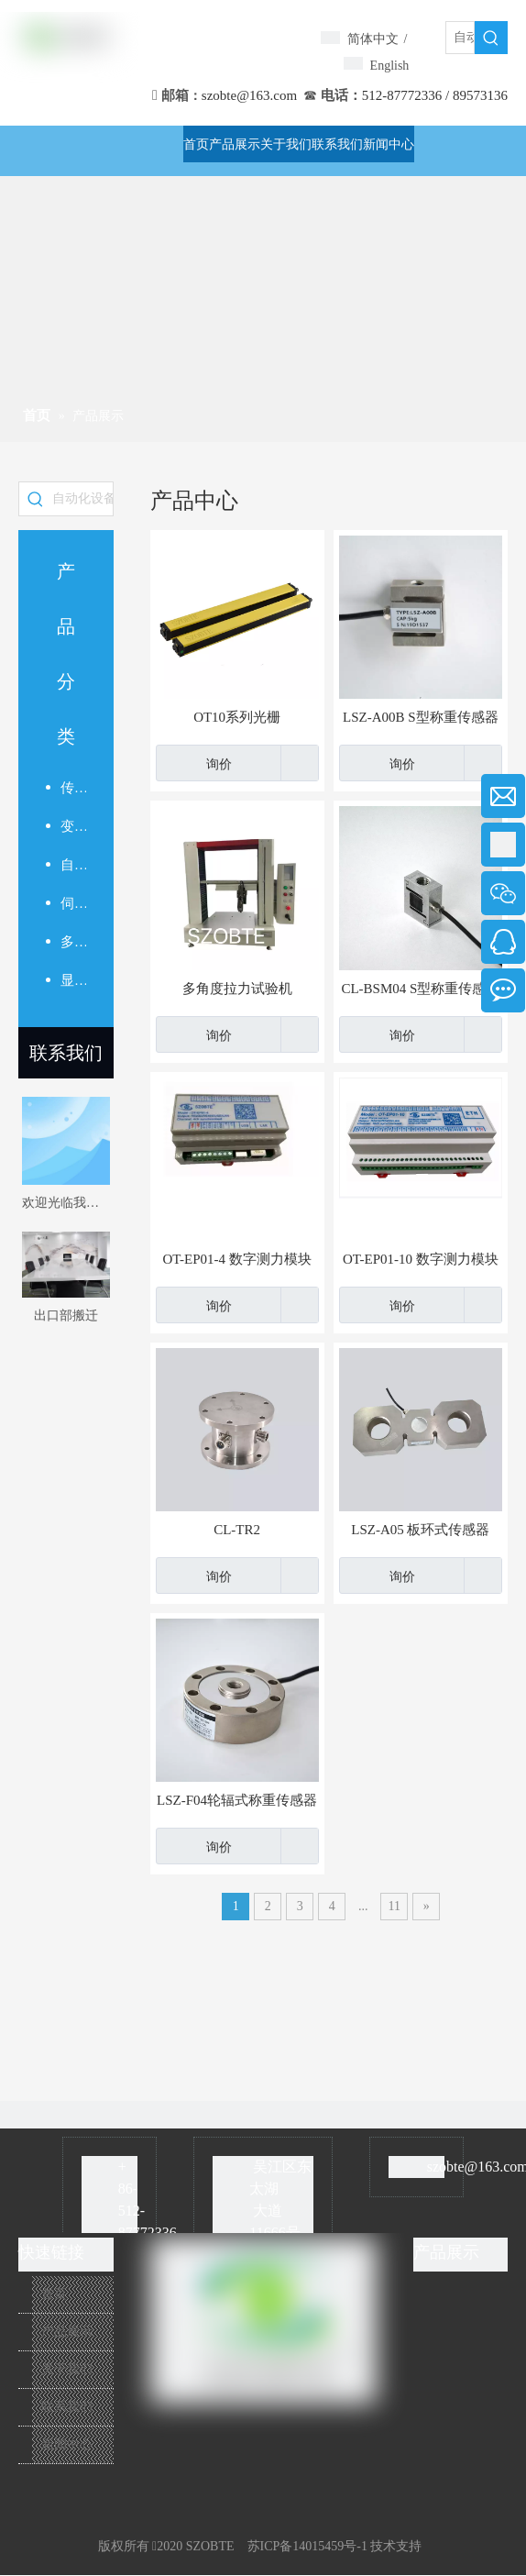  Describe the element at coordinates (421, 717) in the screenshot. I see `LSZ-A00B S型称重传感器` at that location.